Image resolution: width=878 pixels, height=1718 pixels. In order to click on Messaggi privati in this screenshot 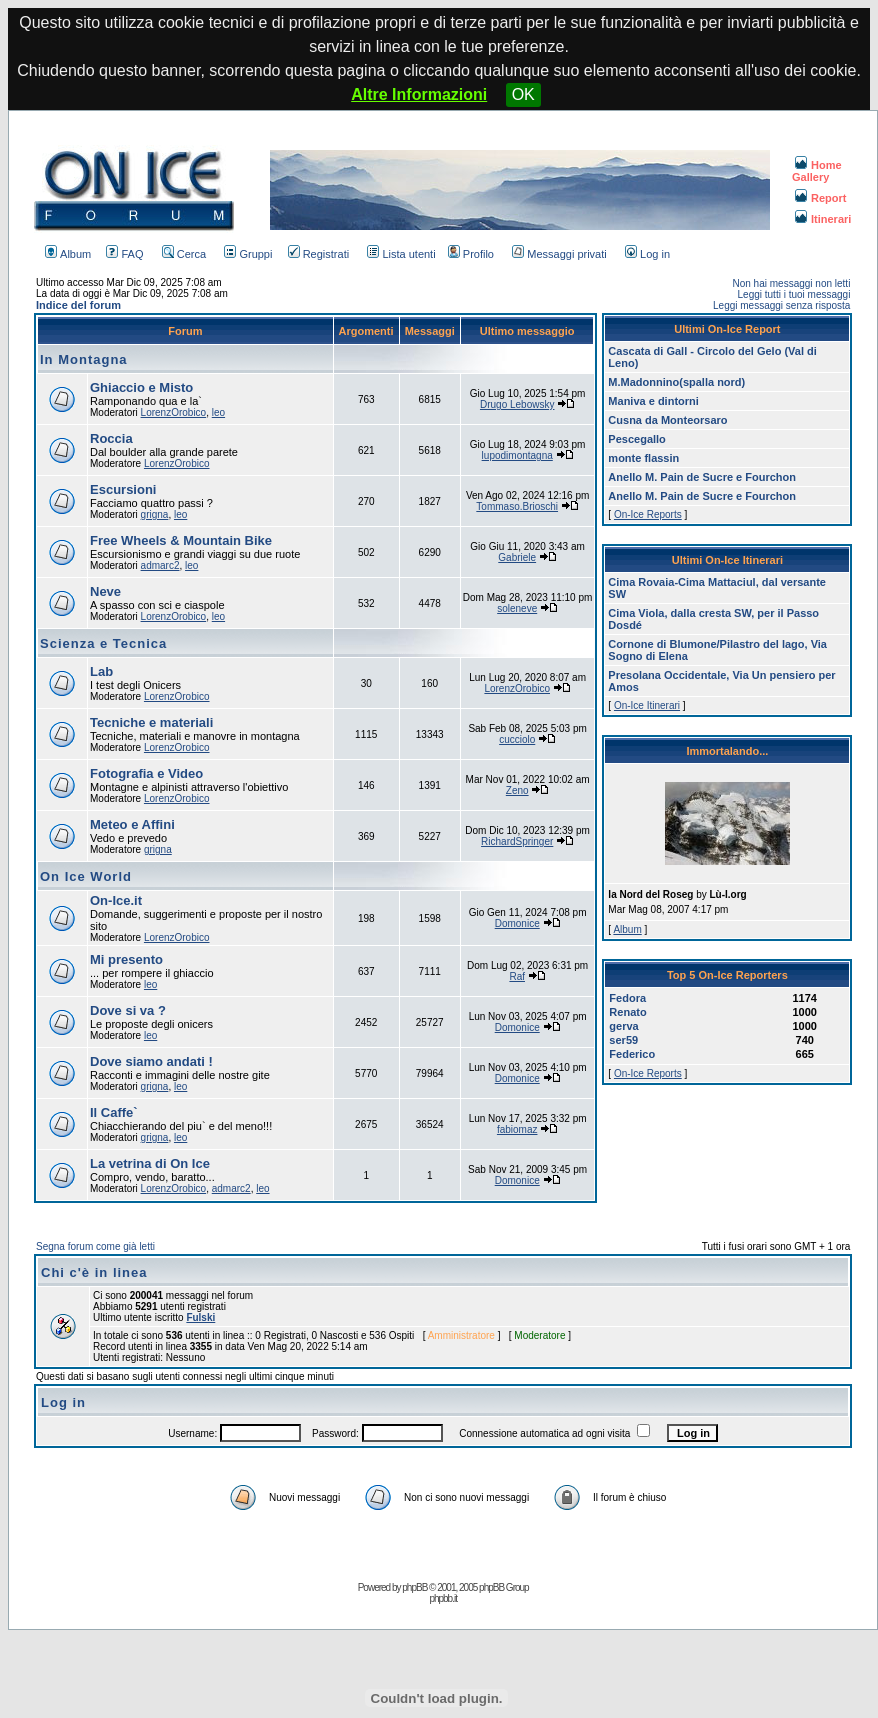, I will do `click(559, 254)`.